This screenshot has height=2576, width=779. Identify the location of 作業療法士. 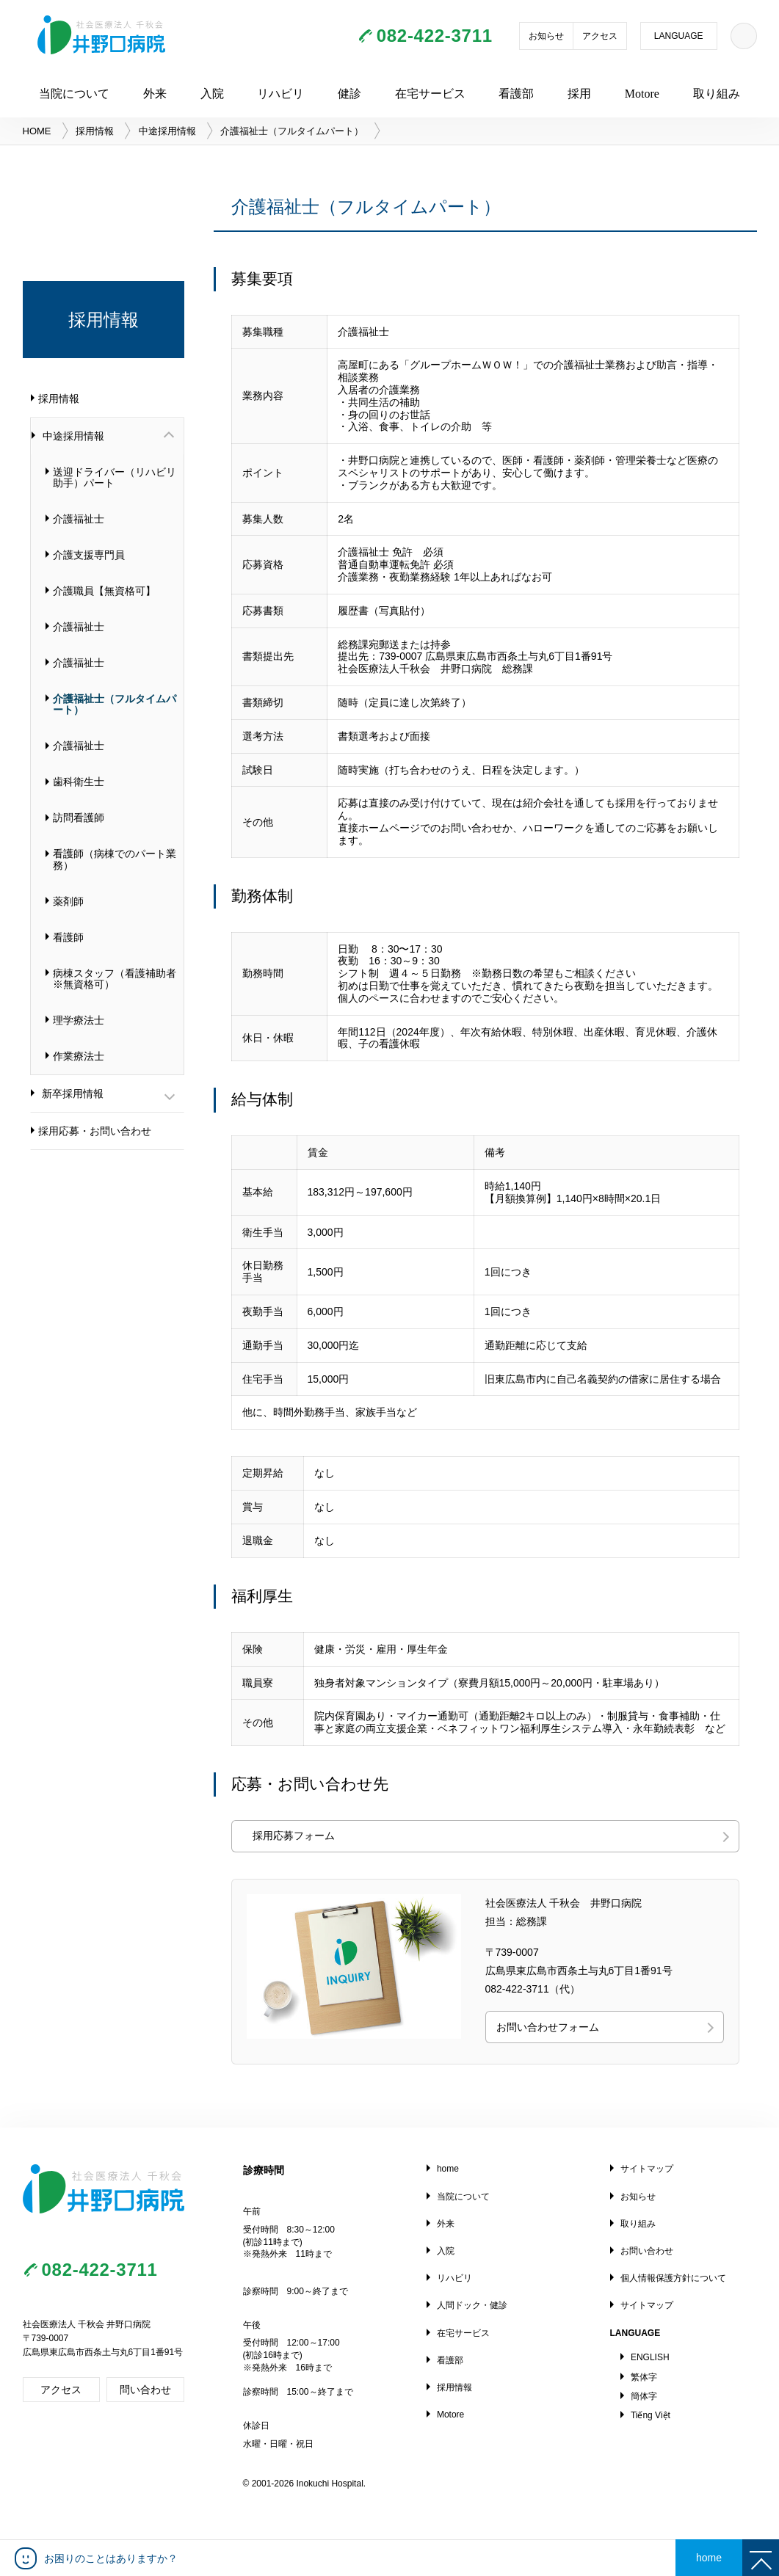
(78, 1056).